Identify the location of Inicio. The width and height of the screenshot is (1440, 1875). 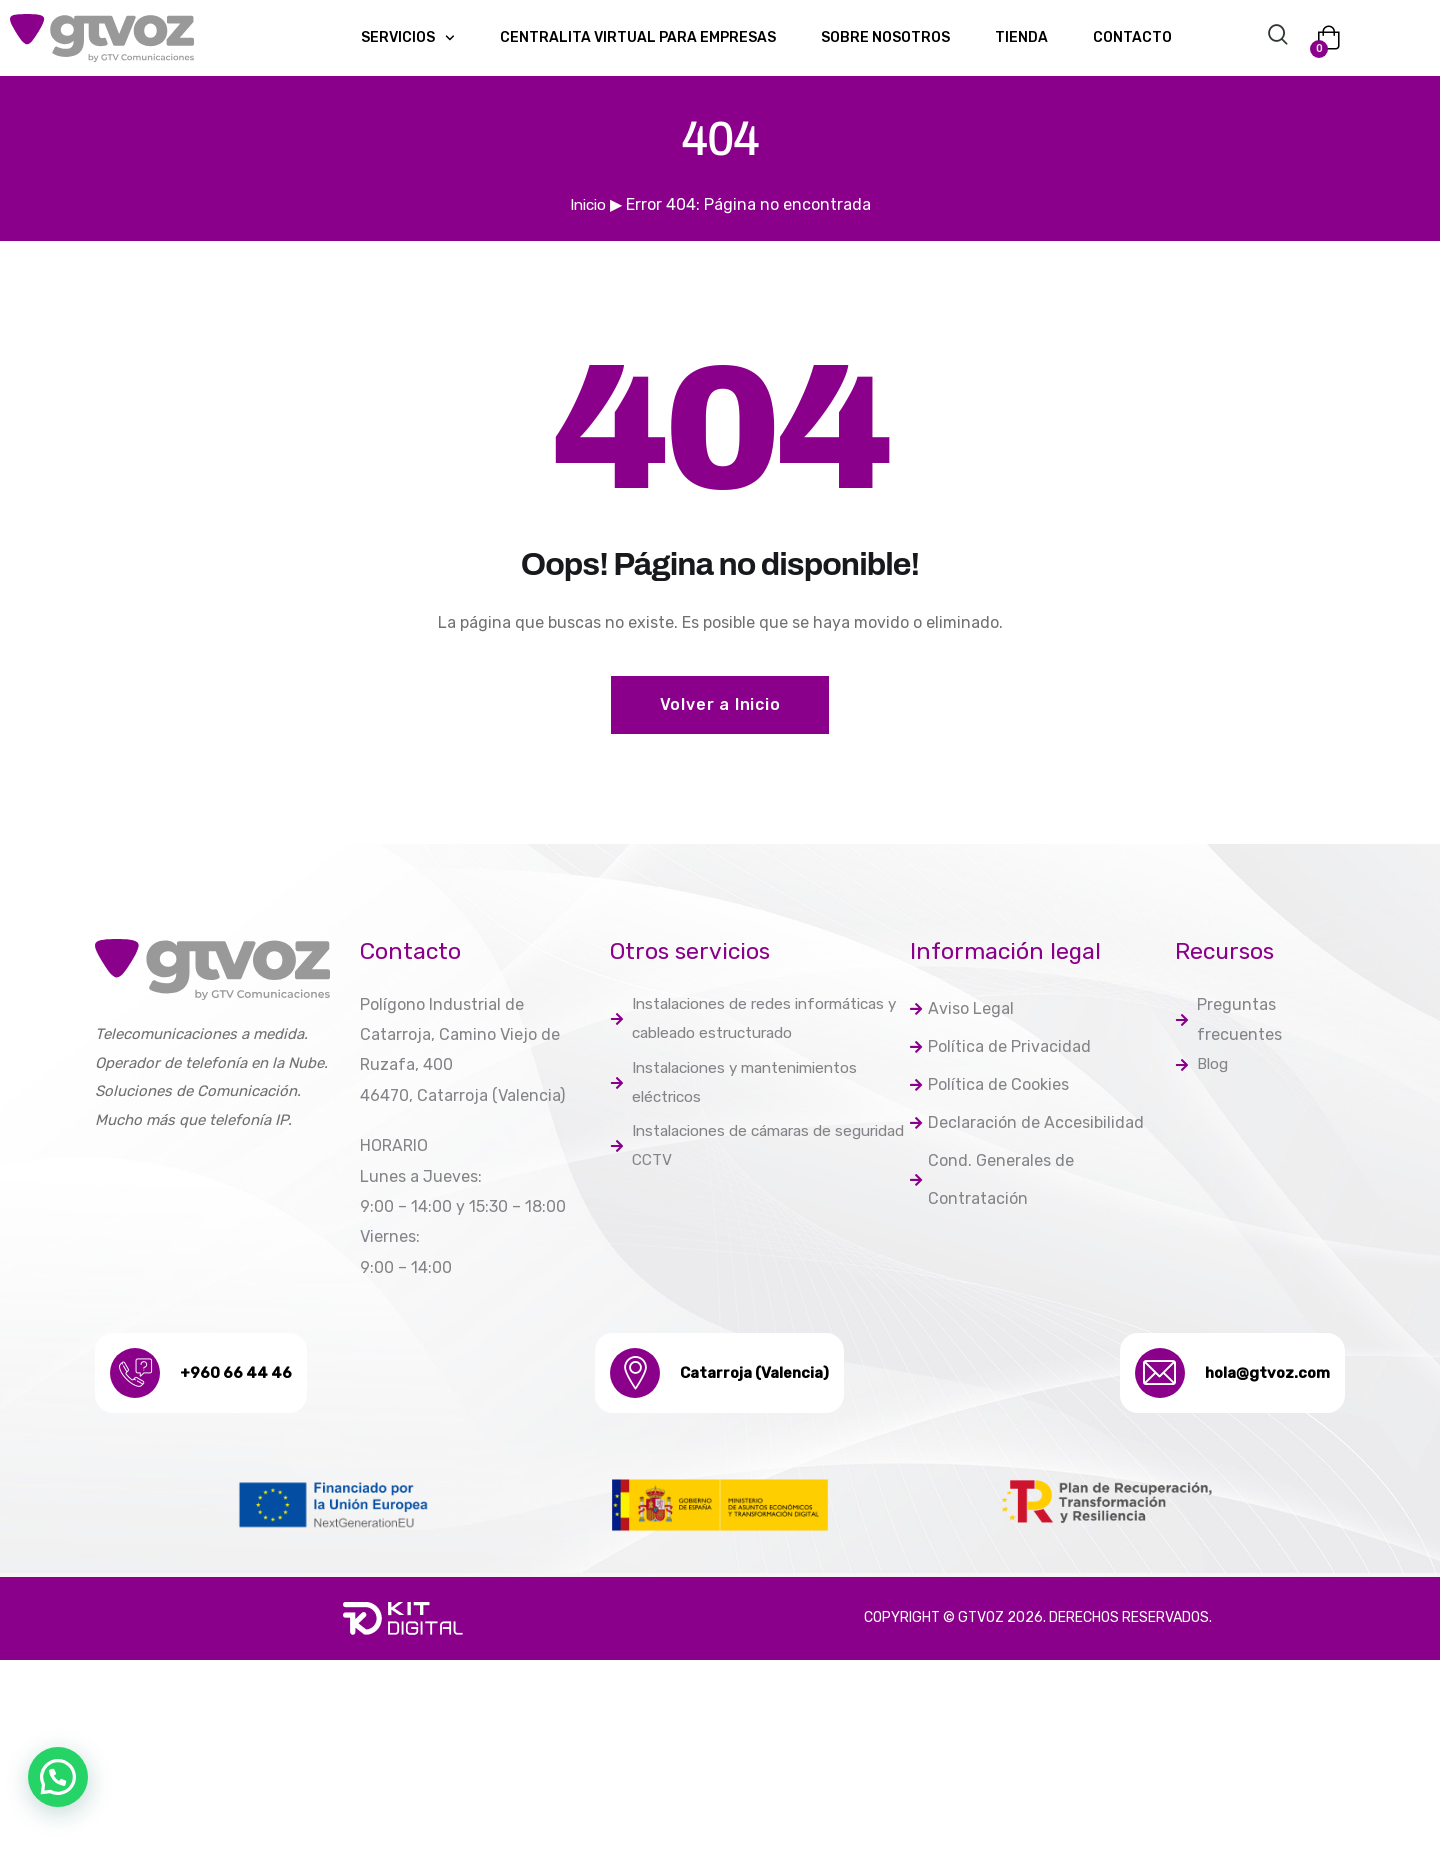
(588, 204).